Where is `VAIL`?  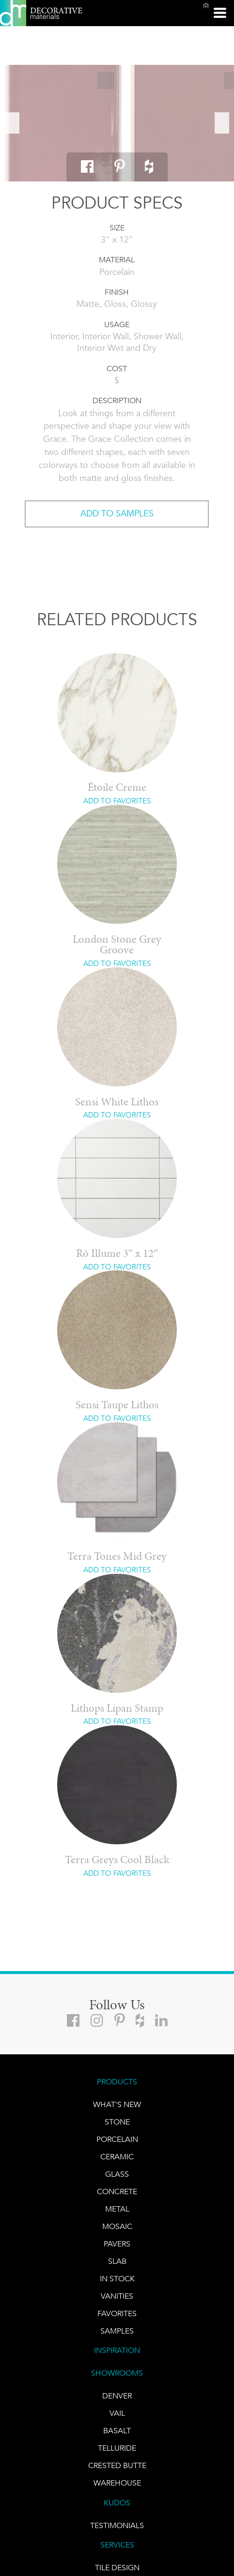
VAIL is located at coordinates (117, 2413).